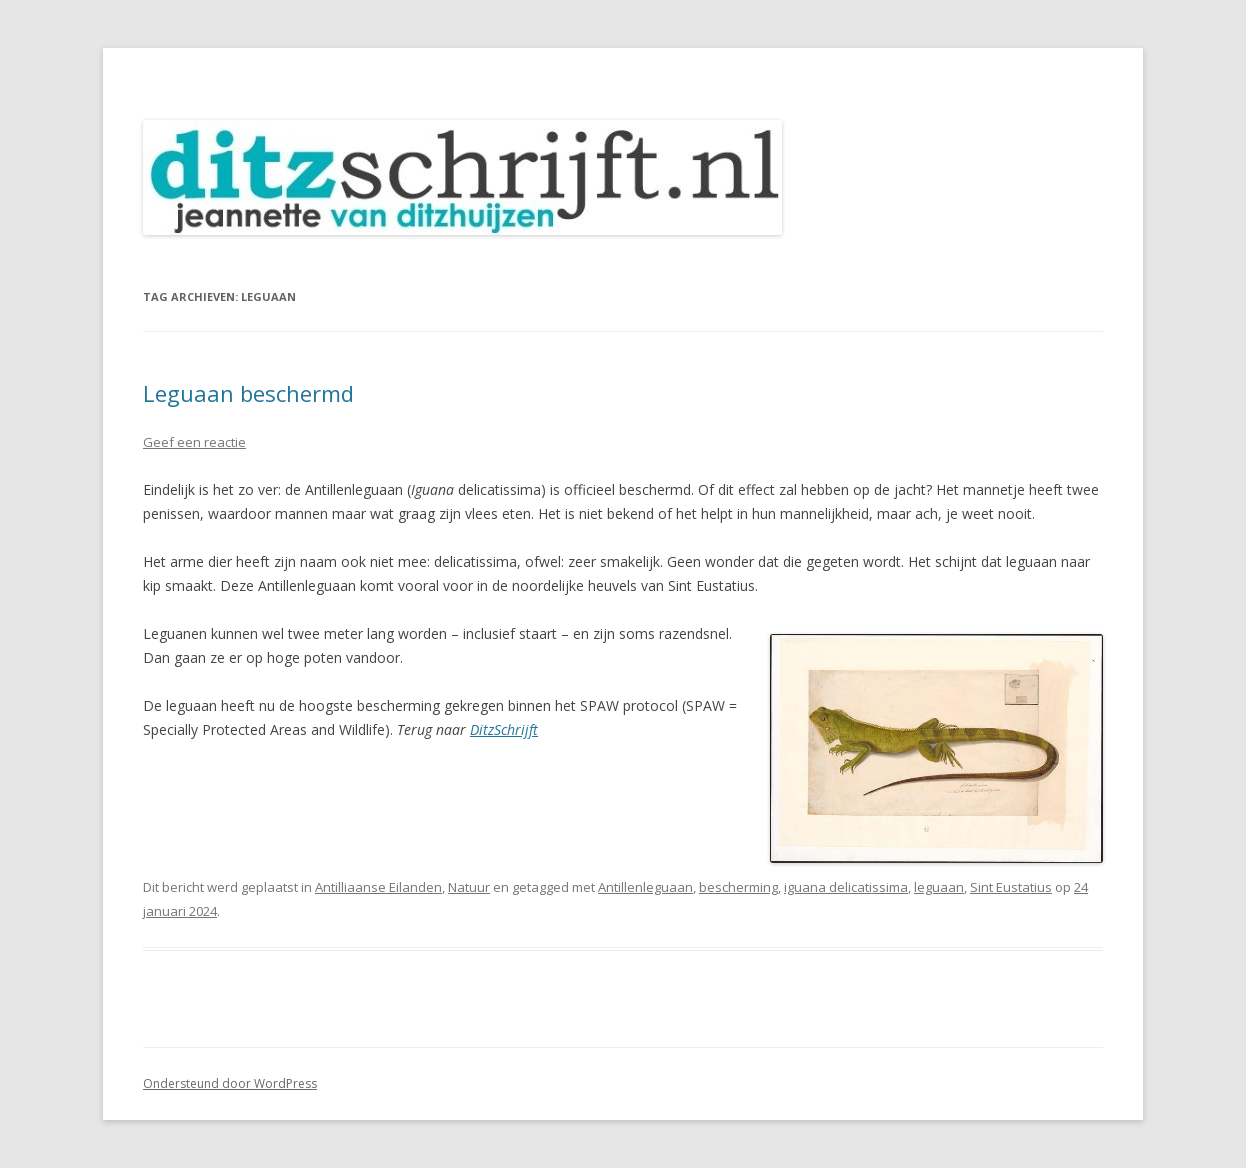 The height and width of the screenshot is (1168, 1246). Describe the element at coordinates (469, 887) in the screenshot. I see `Natuur` at that location.